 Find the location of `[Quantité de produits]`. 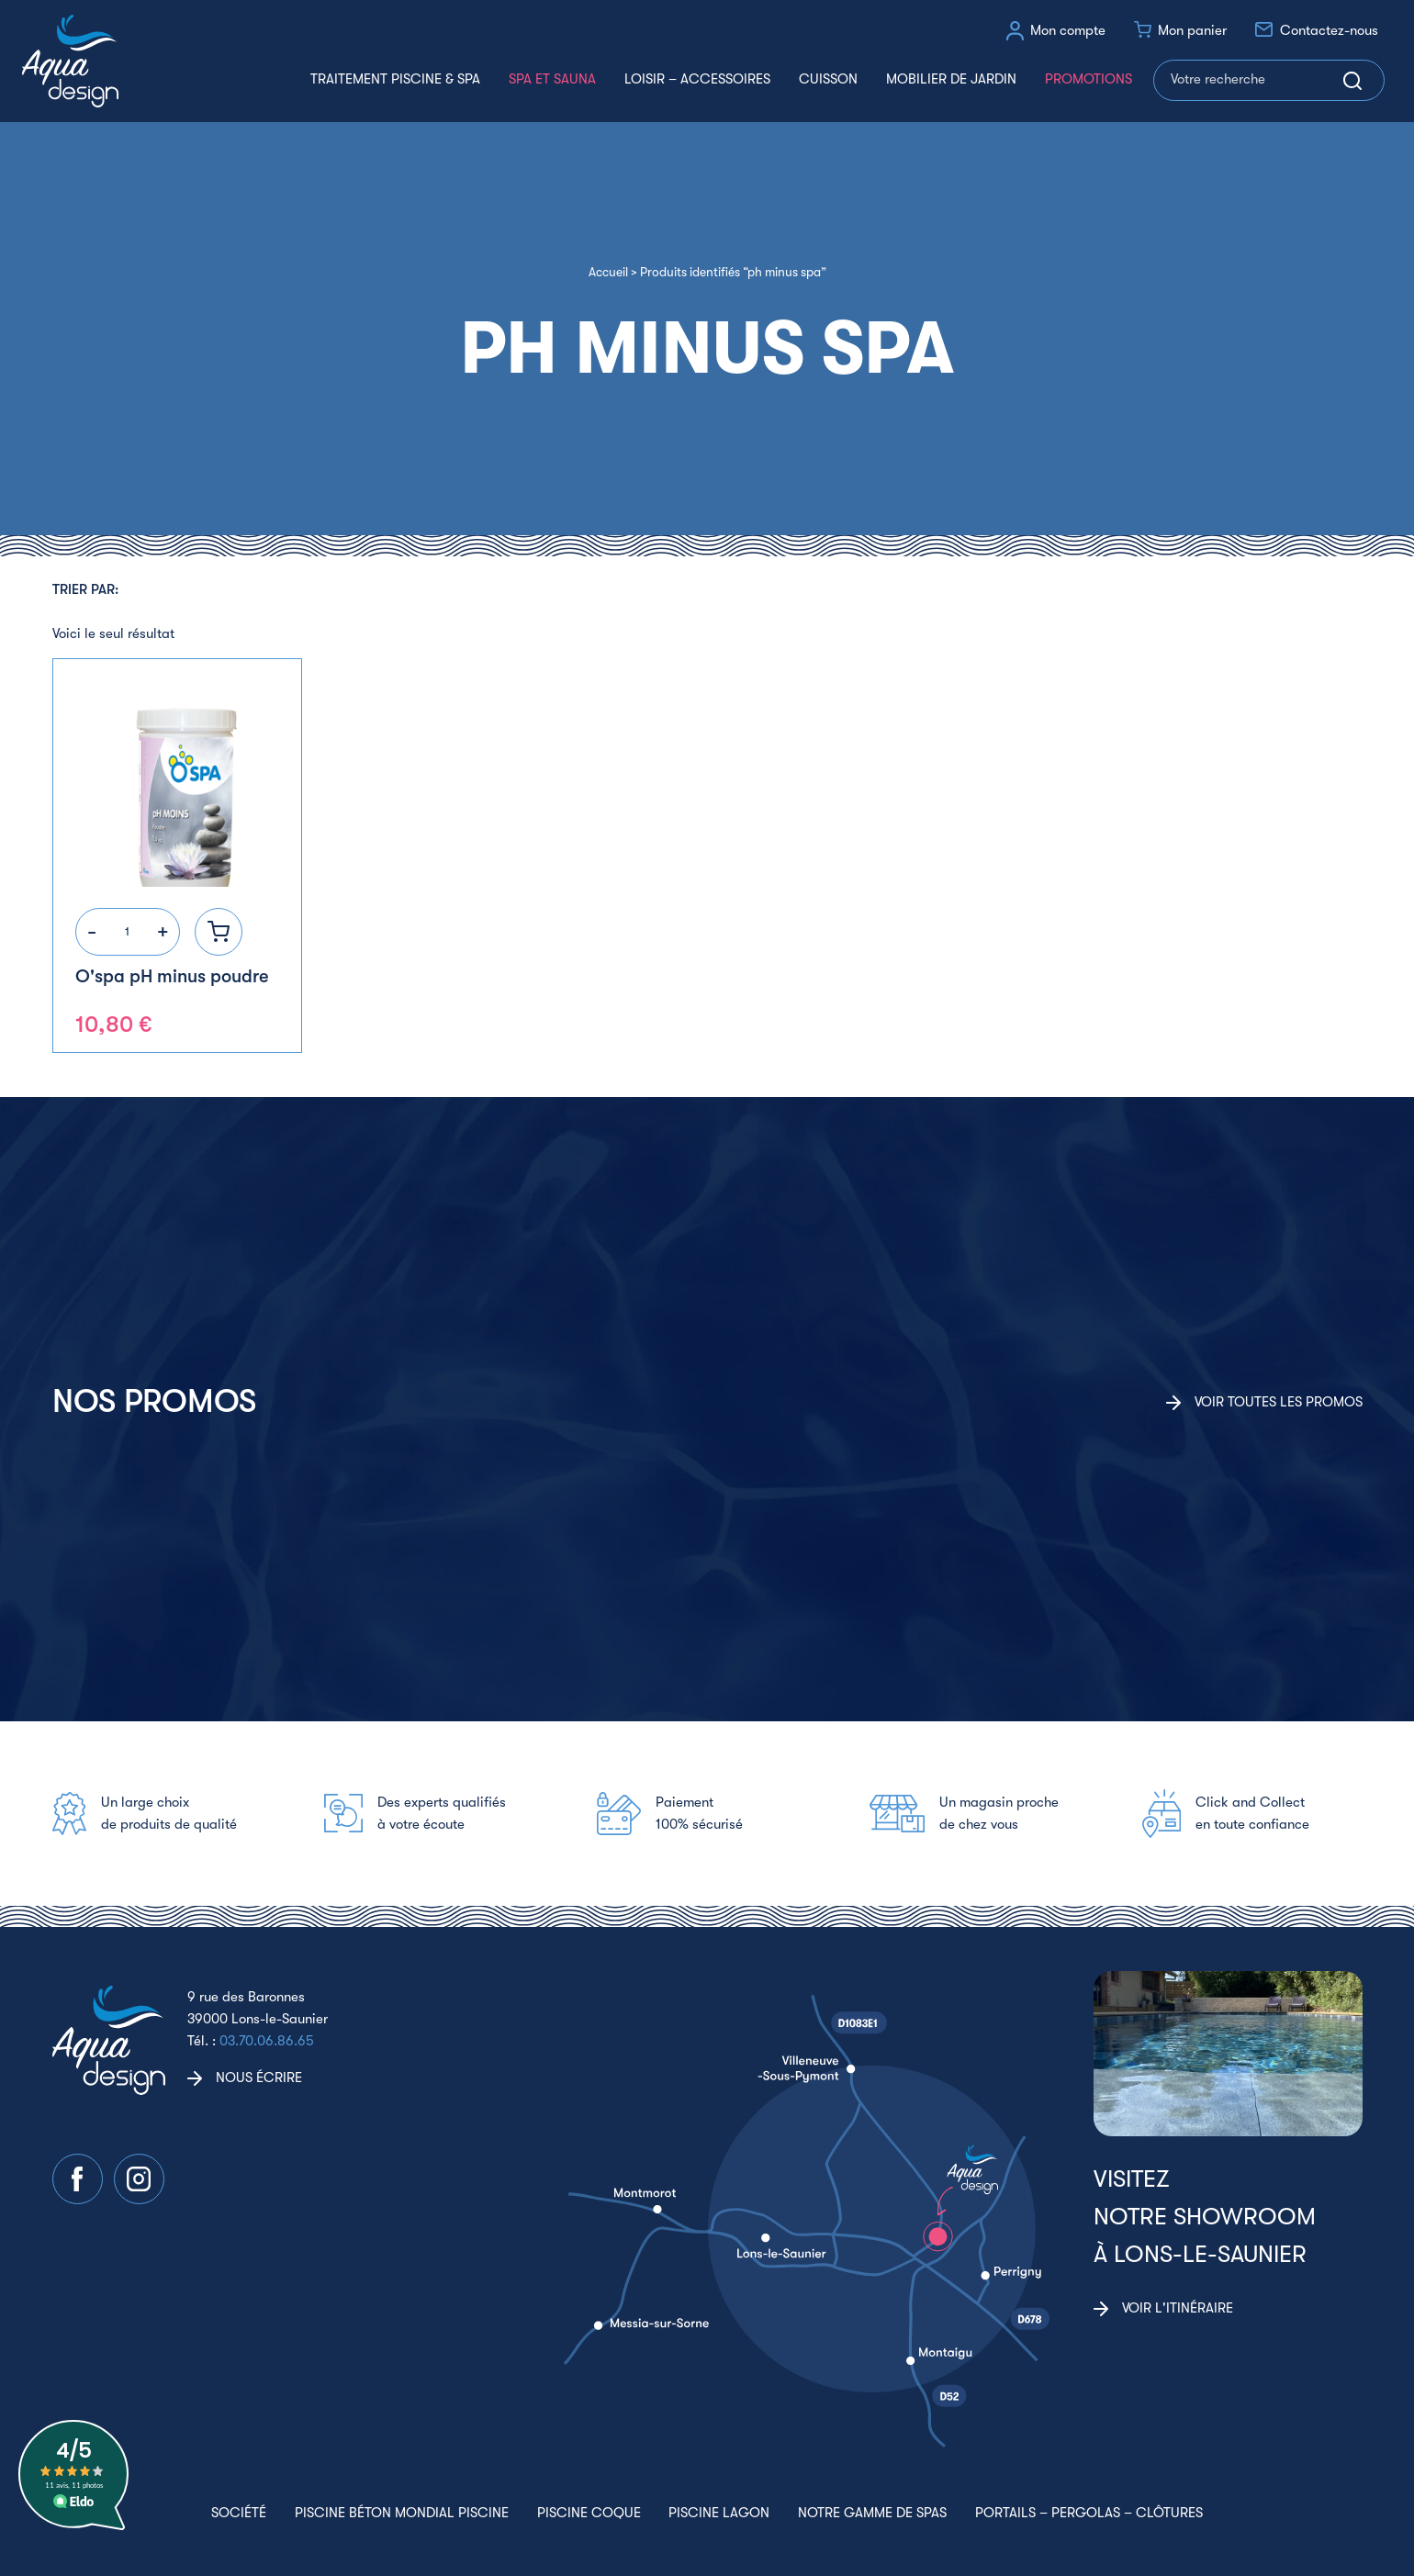

[Quantité de produits] is located at coordinates (128, 932).